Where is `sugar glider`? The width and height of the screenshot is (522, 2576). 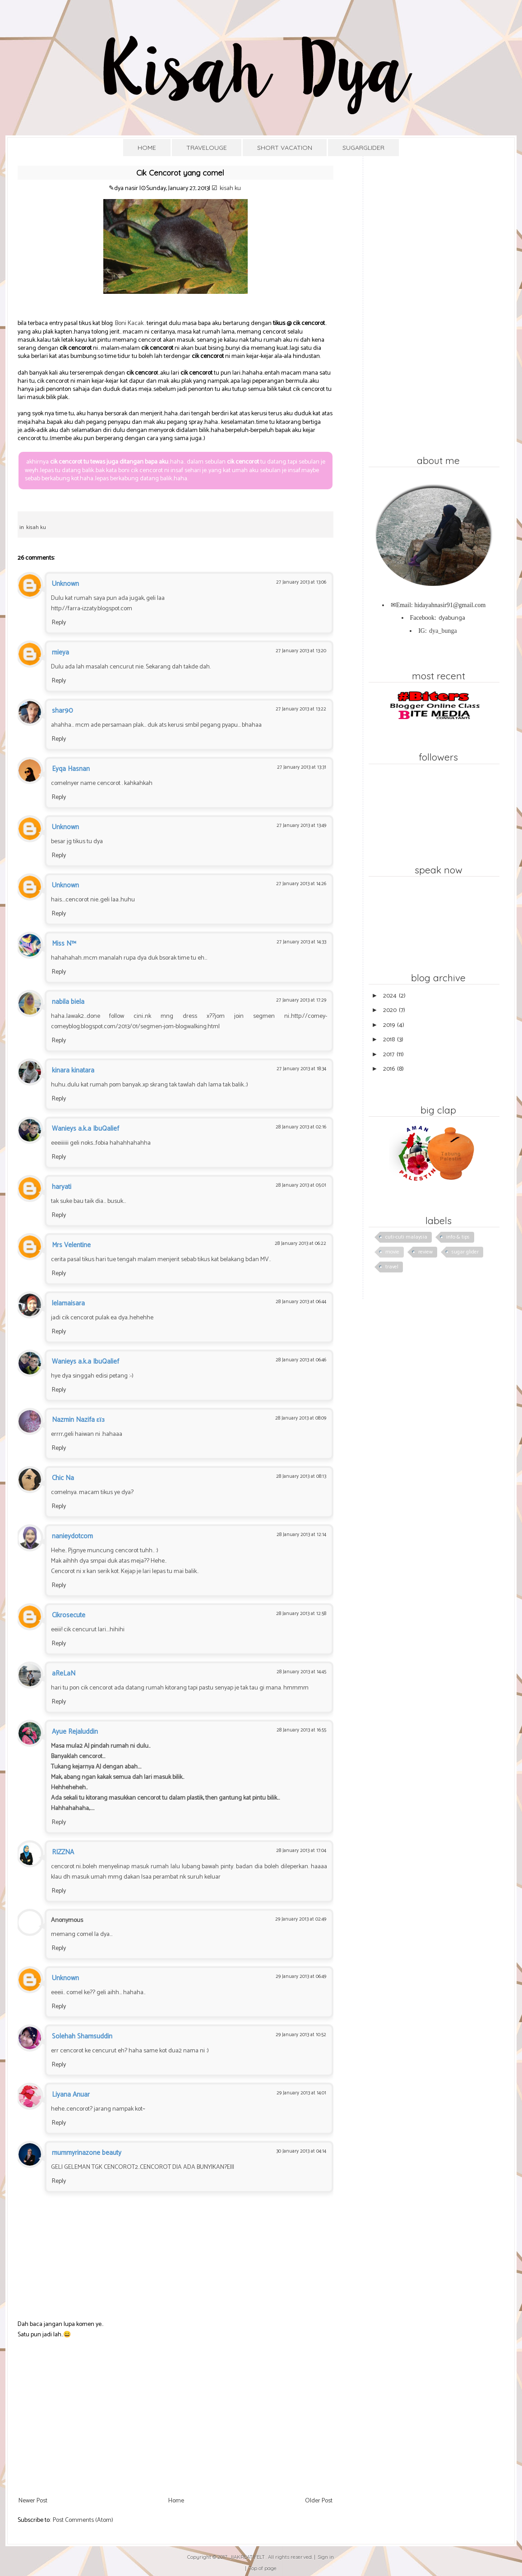
sugar glider is located at coordinates (465, 1252).